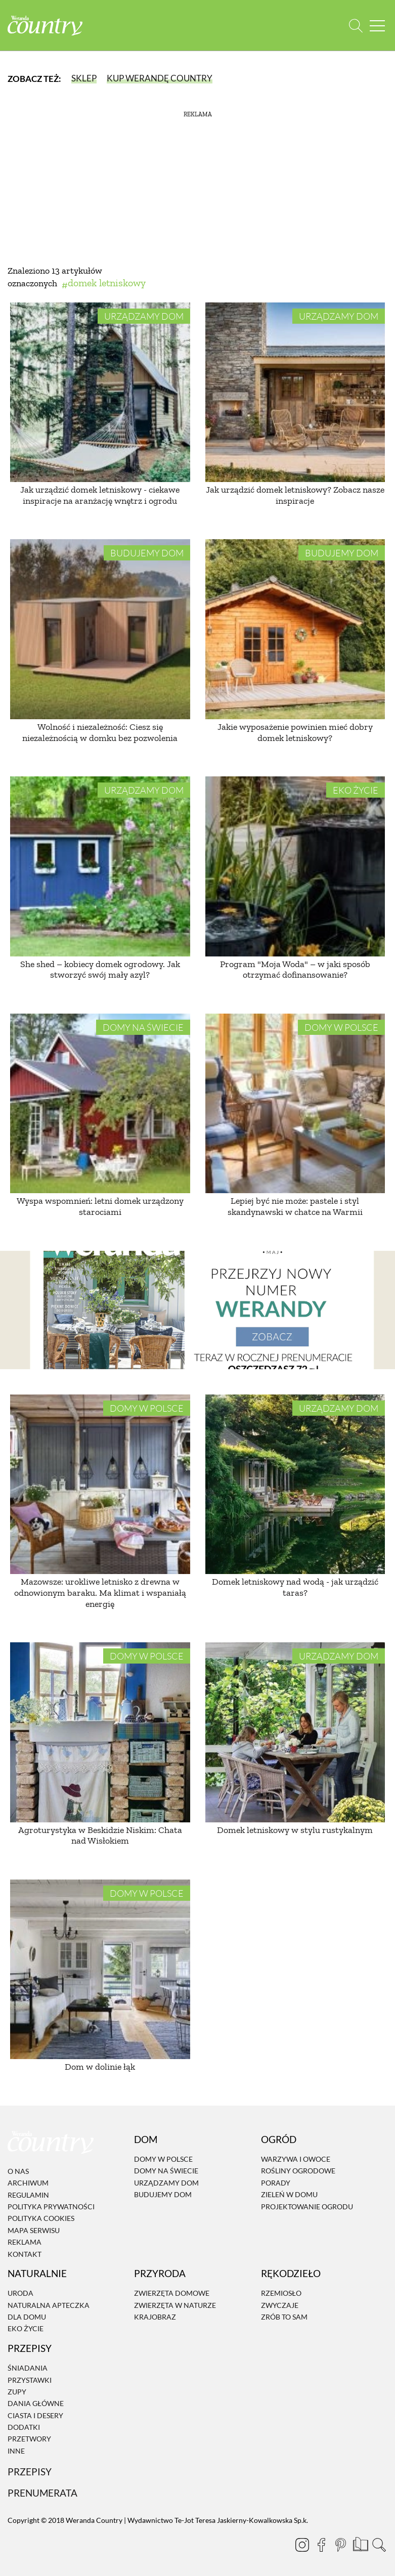 This screenshot has height=2576, width=395. What do you see at coordinates (295, 2159) in the screenshot?
I see `Warzywa i owoce` at bounding box center [295, 2159].